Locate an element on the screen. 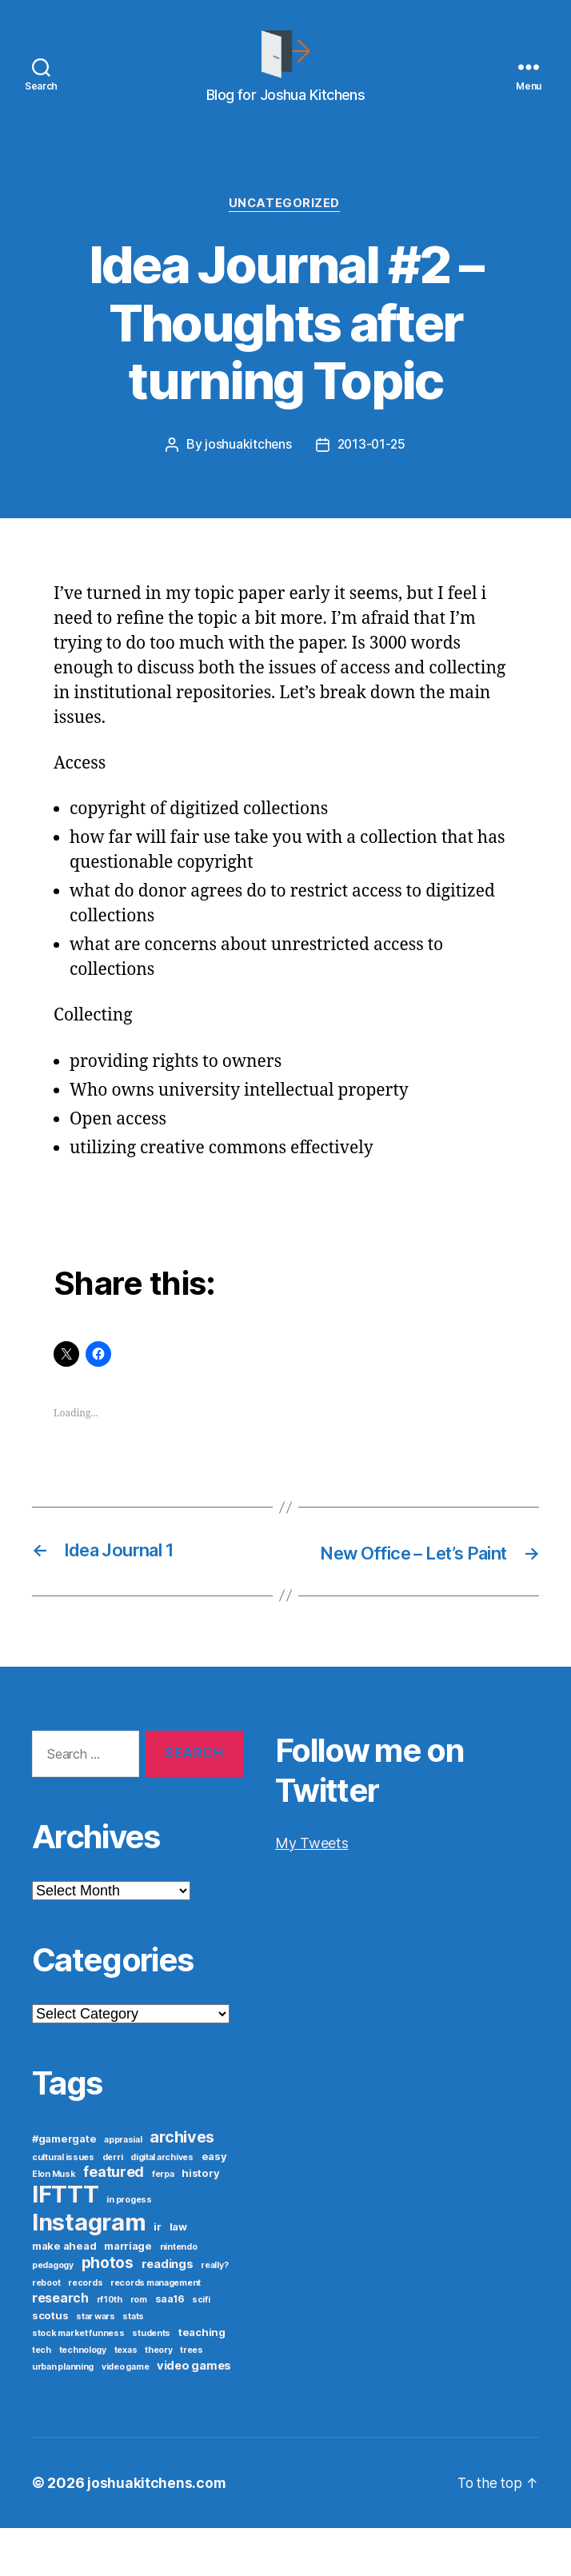 This screenshot has width=571, height=2576. tech [tech (1 item)] is located at coordinates (41, 2398).